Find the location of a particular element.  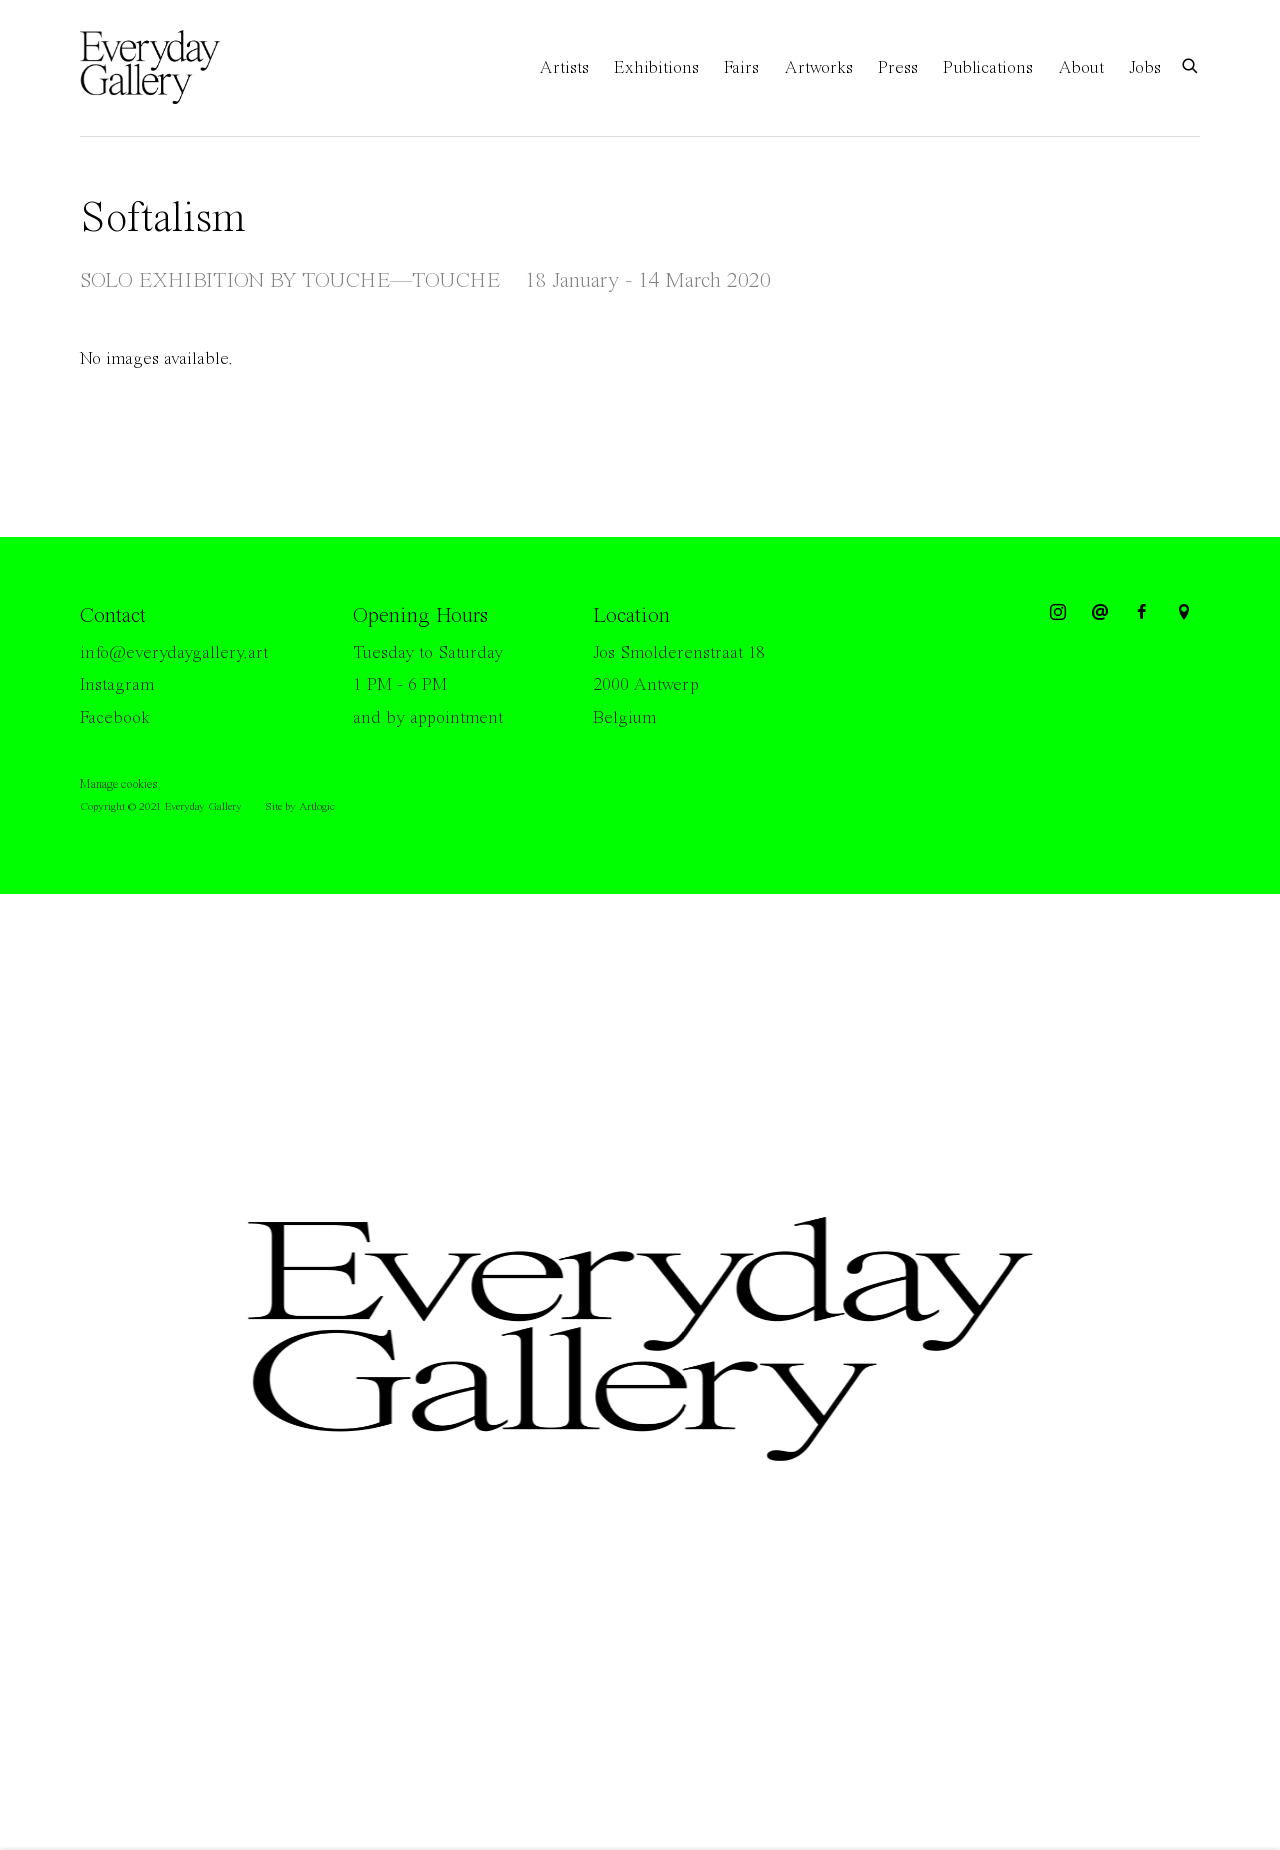

Instagram [Instagram, opens in a new tab. (Link goes to a different website and opens in a new window).] is located at coordinates (1058, 613).